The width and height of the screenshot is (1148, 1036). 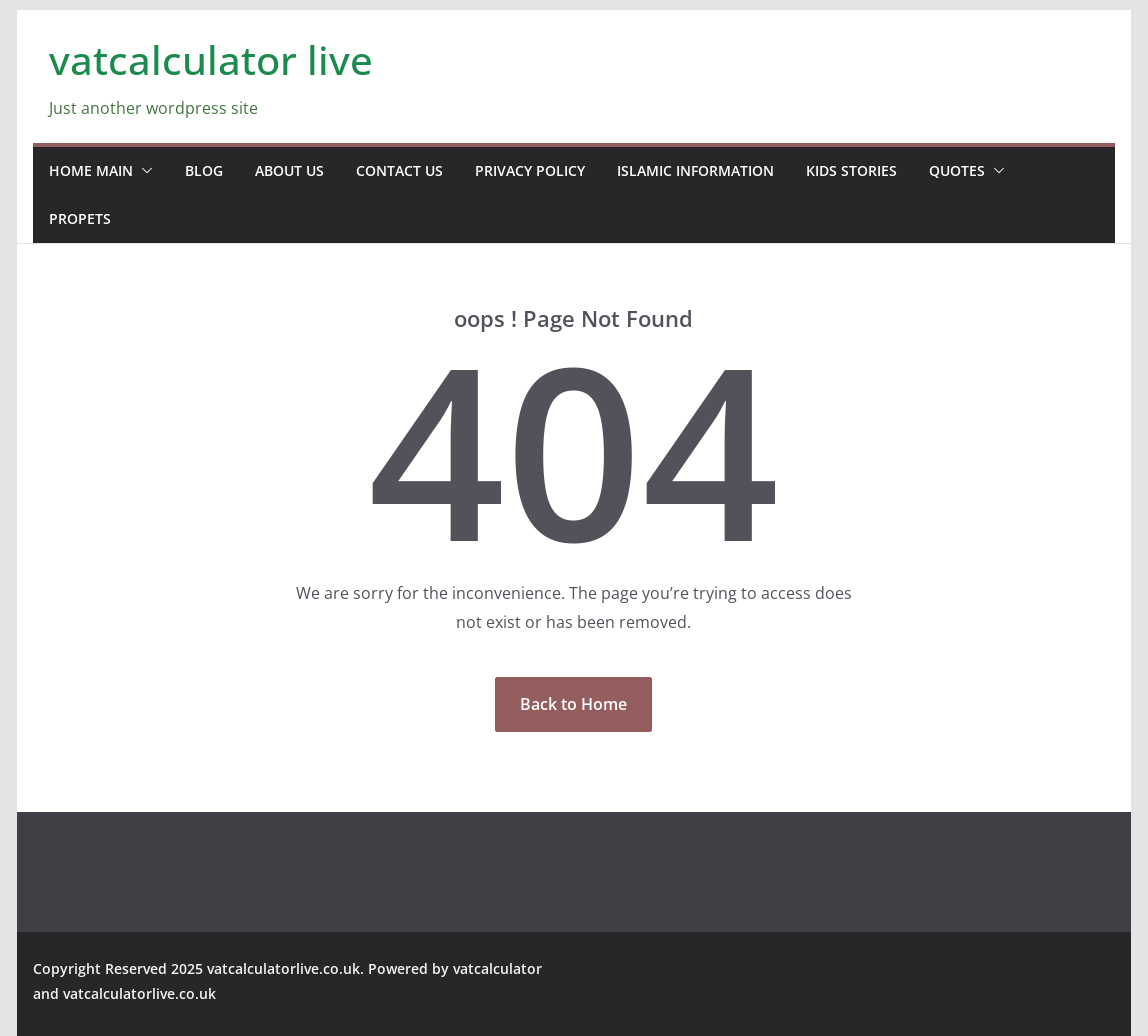 What do you see at coordinates (211, 59) in the screenshot?
I see `vatcalculator live` at bounding box center [211, 59].